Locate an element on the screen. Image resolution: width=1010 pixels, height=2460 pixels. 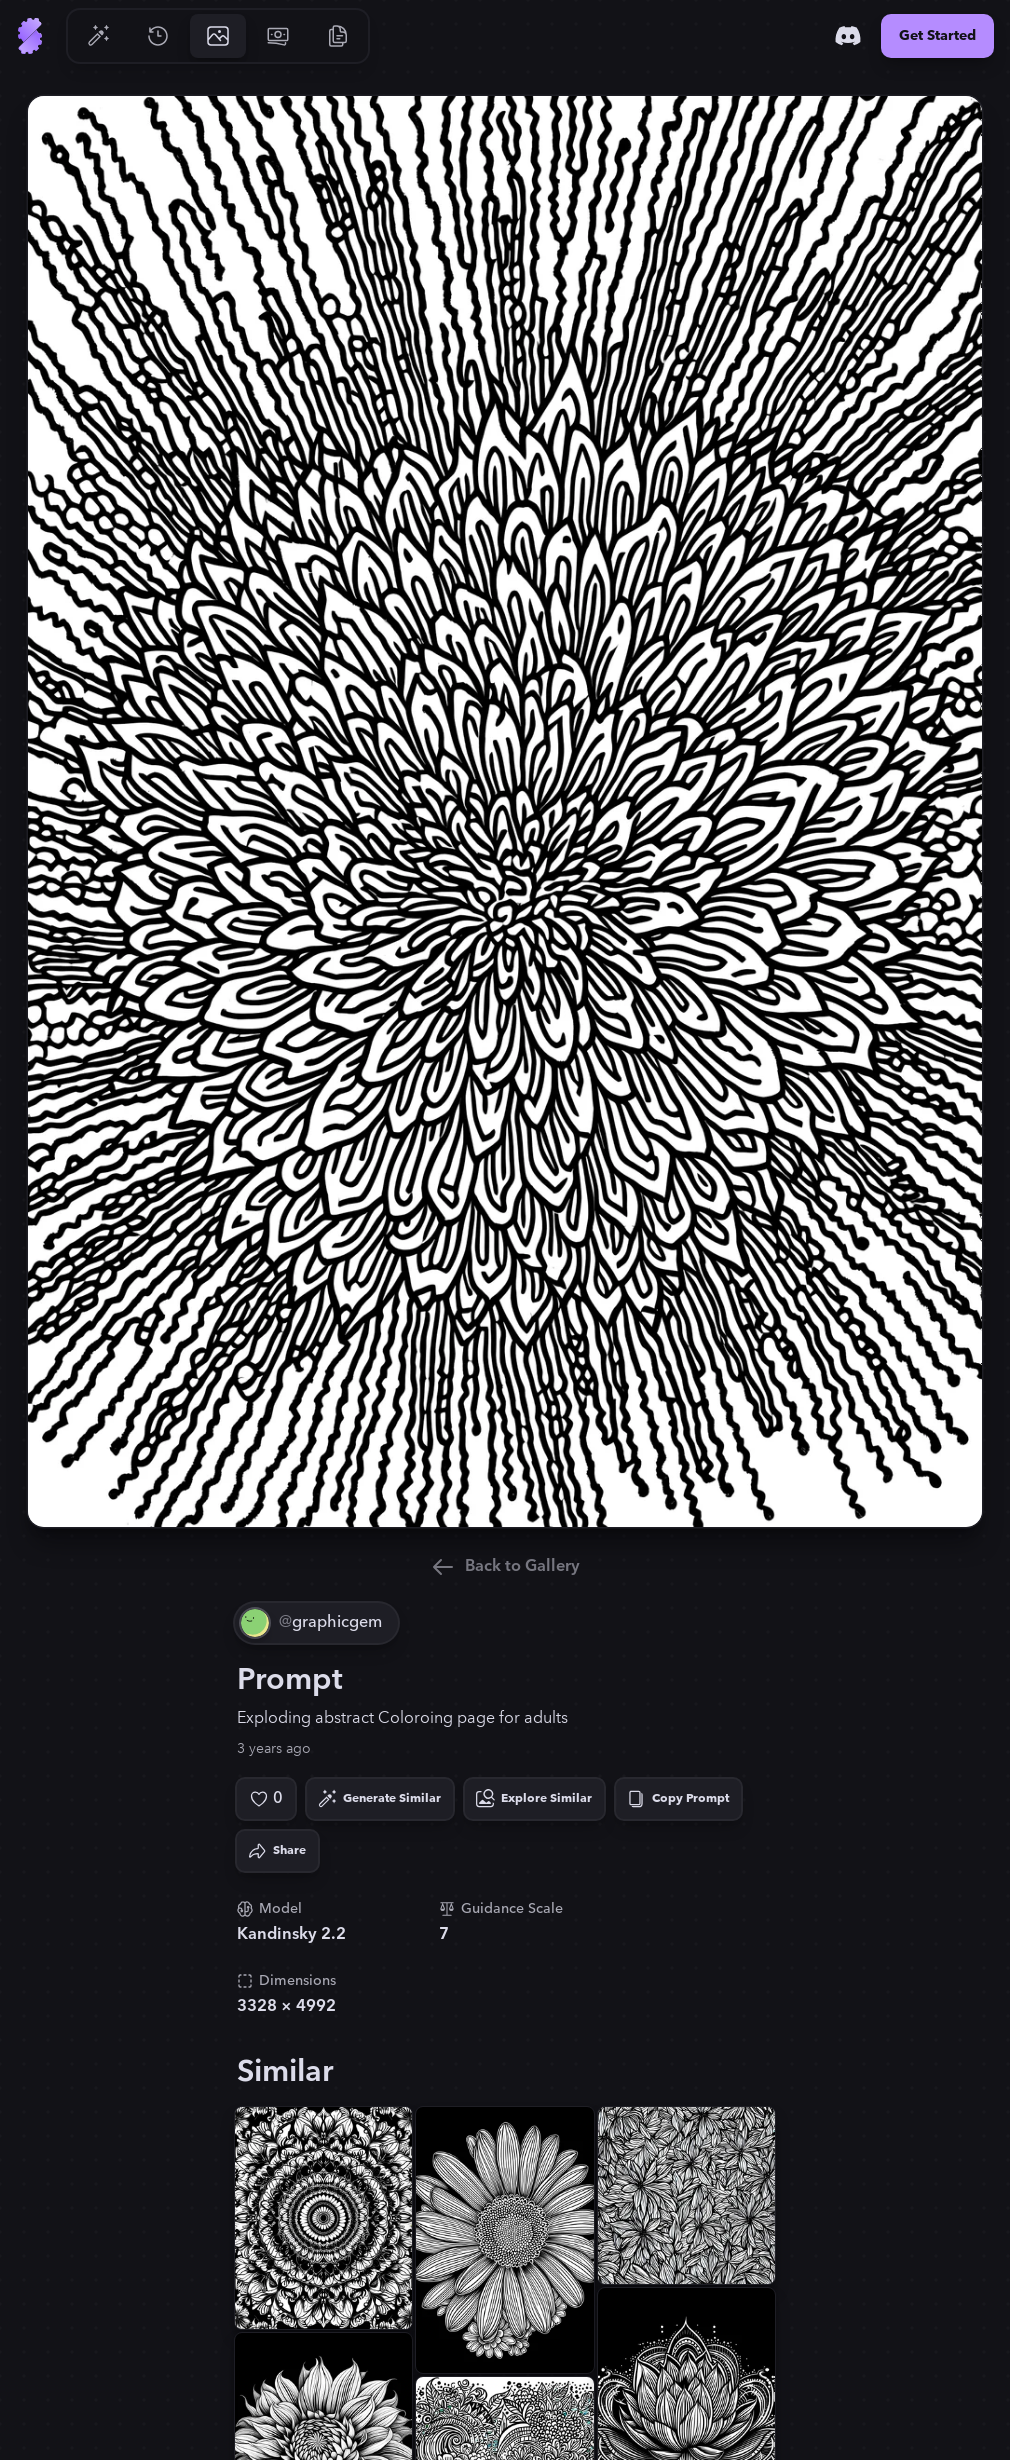
[Discord] is located at coordinates (848, 36).